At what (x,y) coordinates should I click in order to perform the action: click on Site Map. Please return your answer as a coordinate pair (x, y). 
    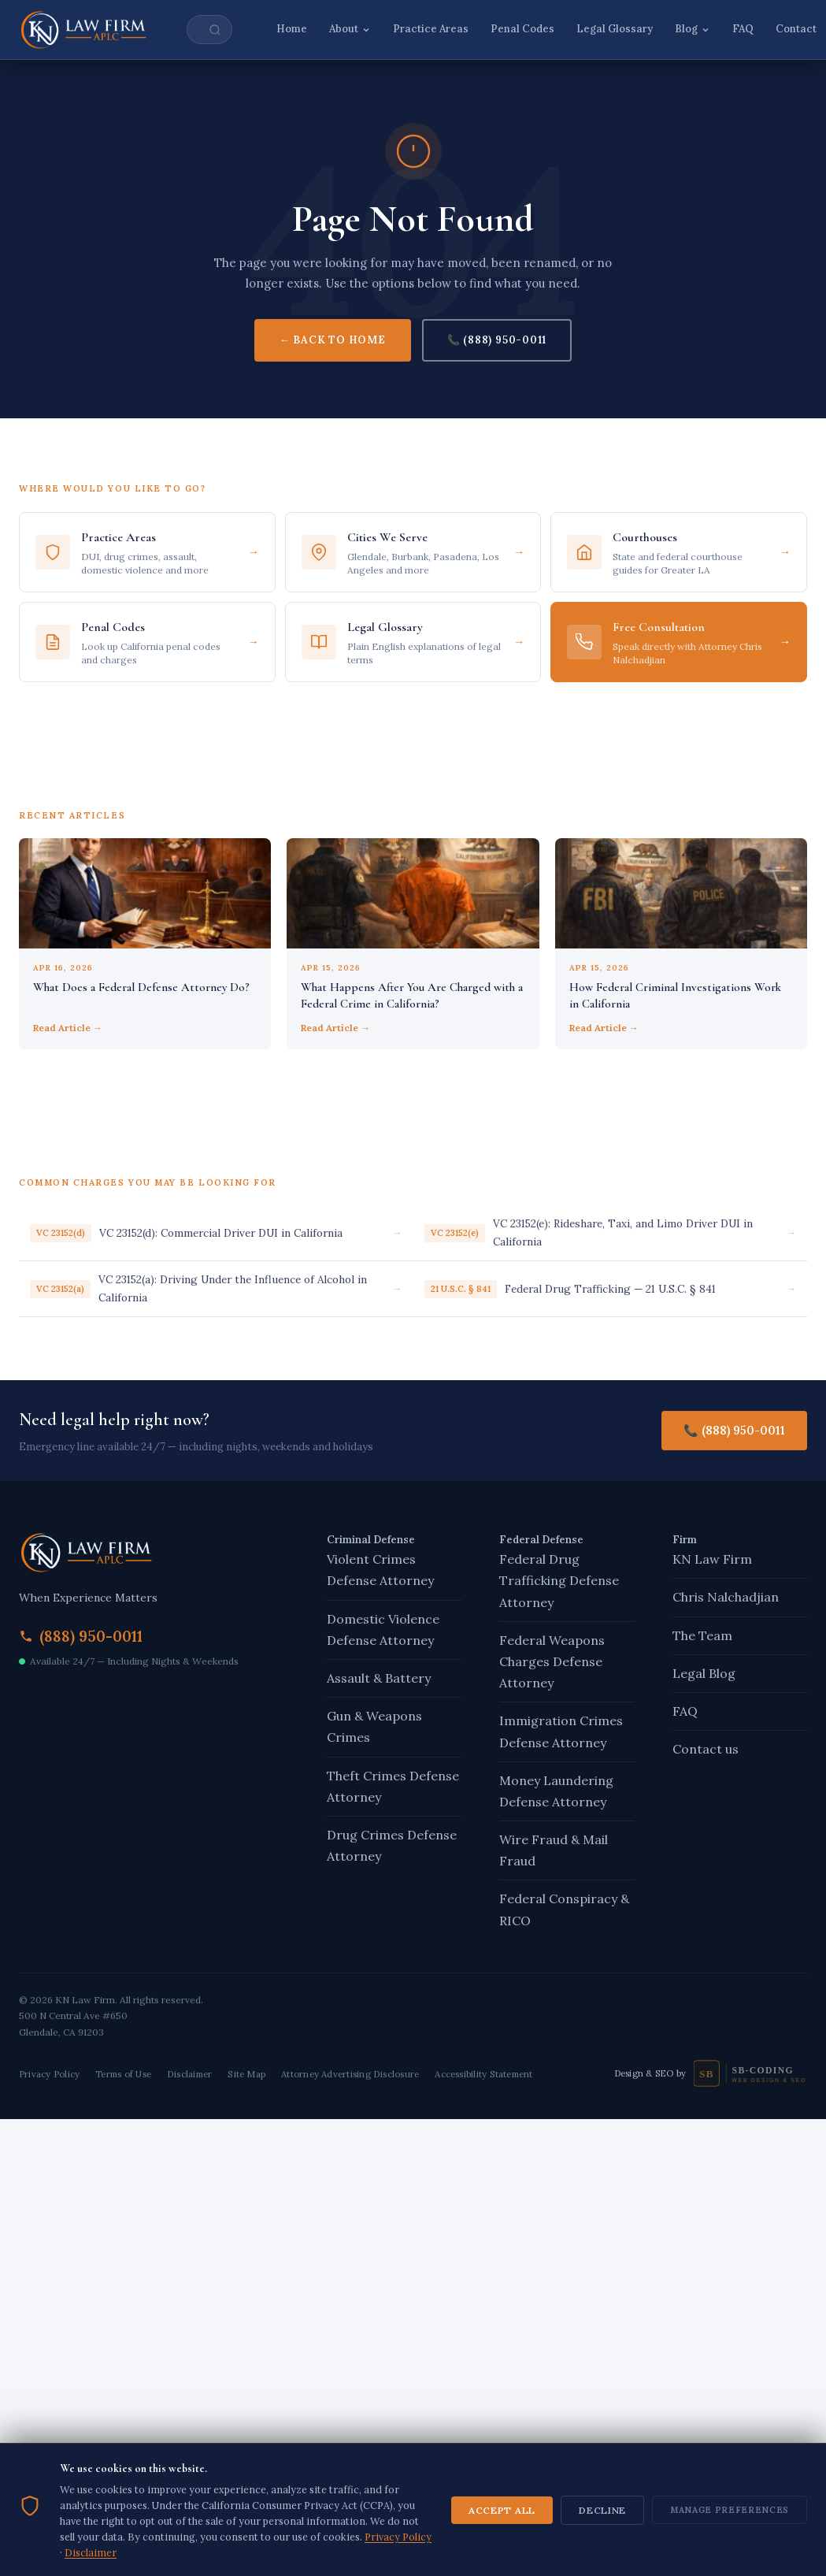
    Looking at the image, I should click on (246, 2074).